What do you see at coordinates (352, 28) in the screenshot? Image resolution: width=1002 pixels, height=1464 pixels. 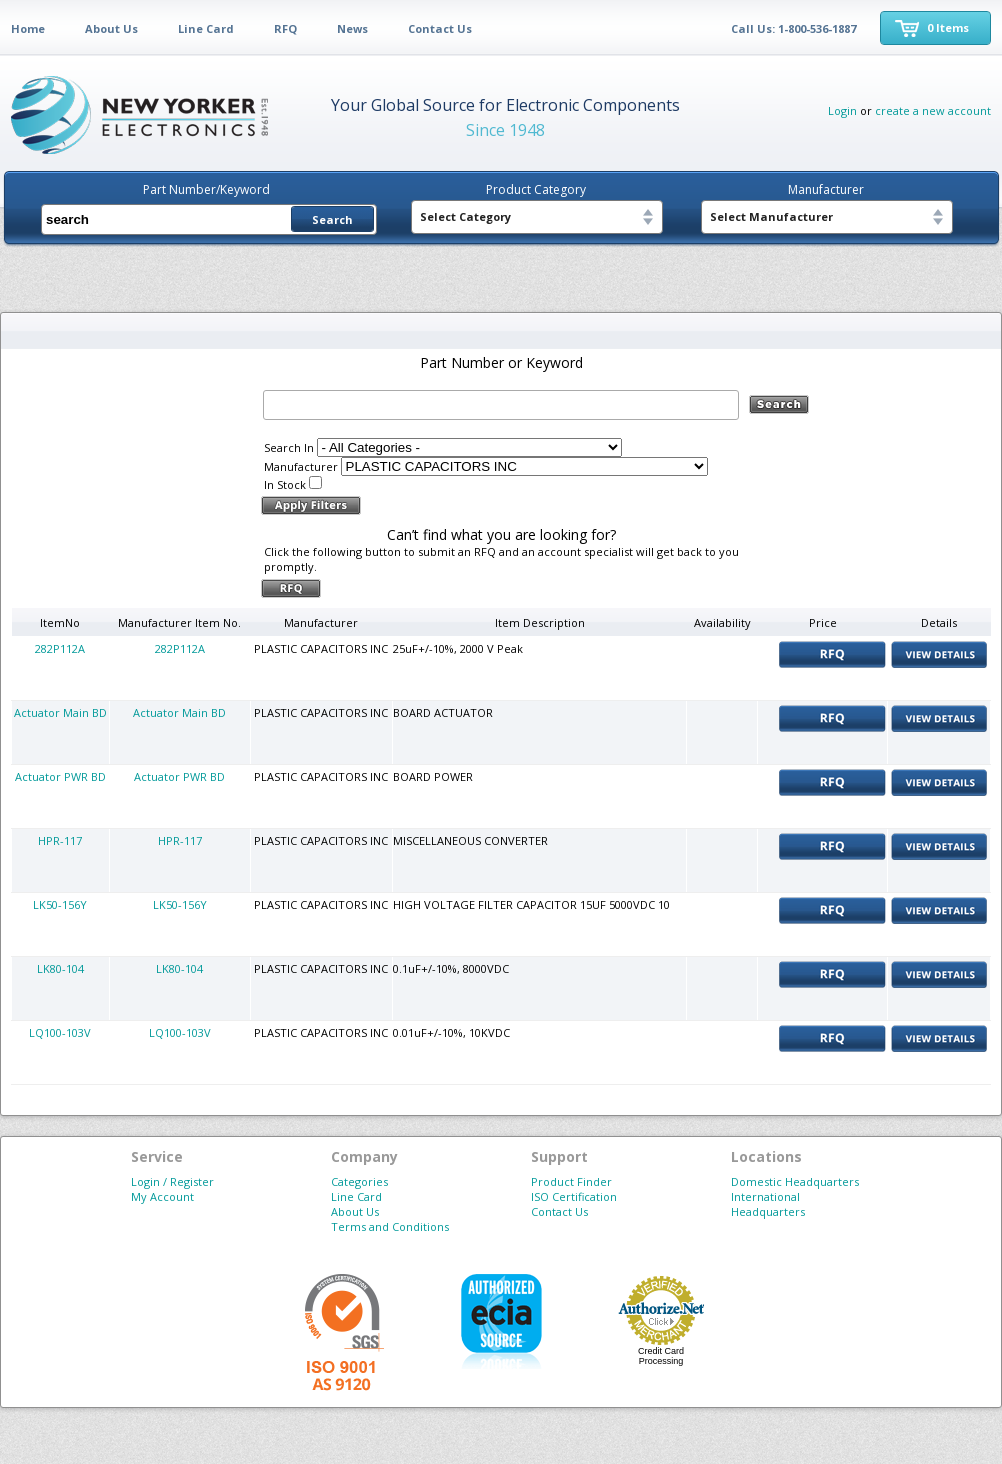 I see `News` at bounding box center [352, 28].